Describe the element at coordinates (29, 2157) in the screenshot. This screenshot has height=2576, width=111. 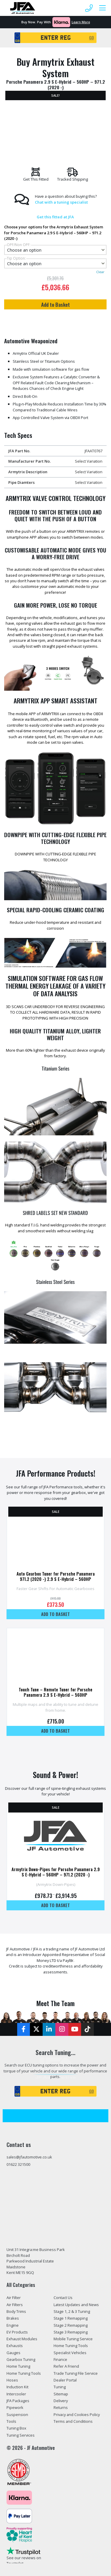
I see `sales@jfautomotive.co.uk` at that location.